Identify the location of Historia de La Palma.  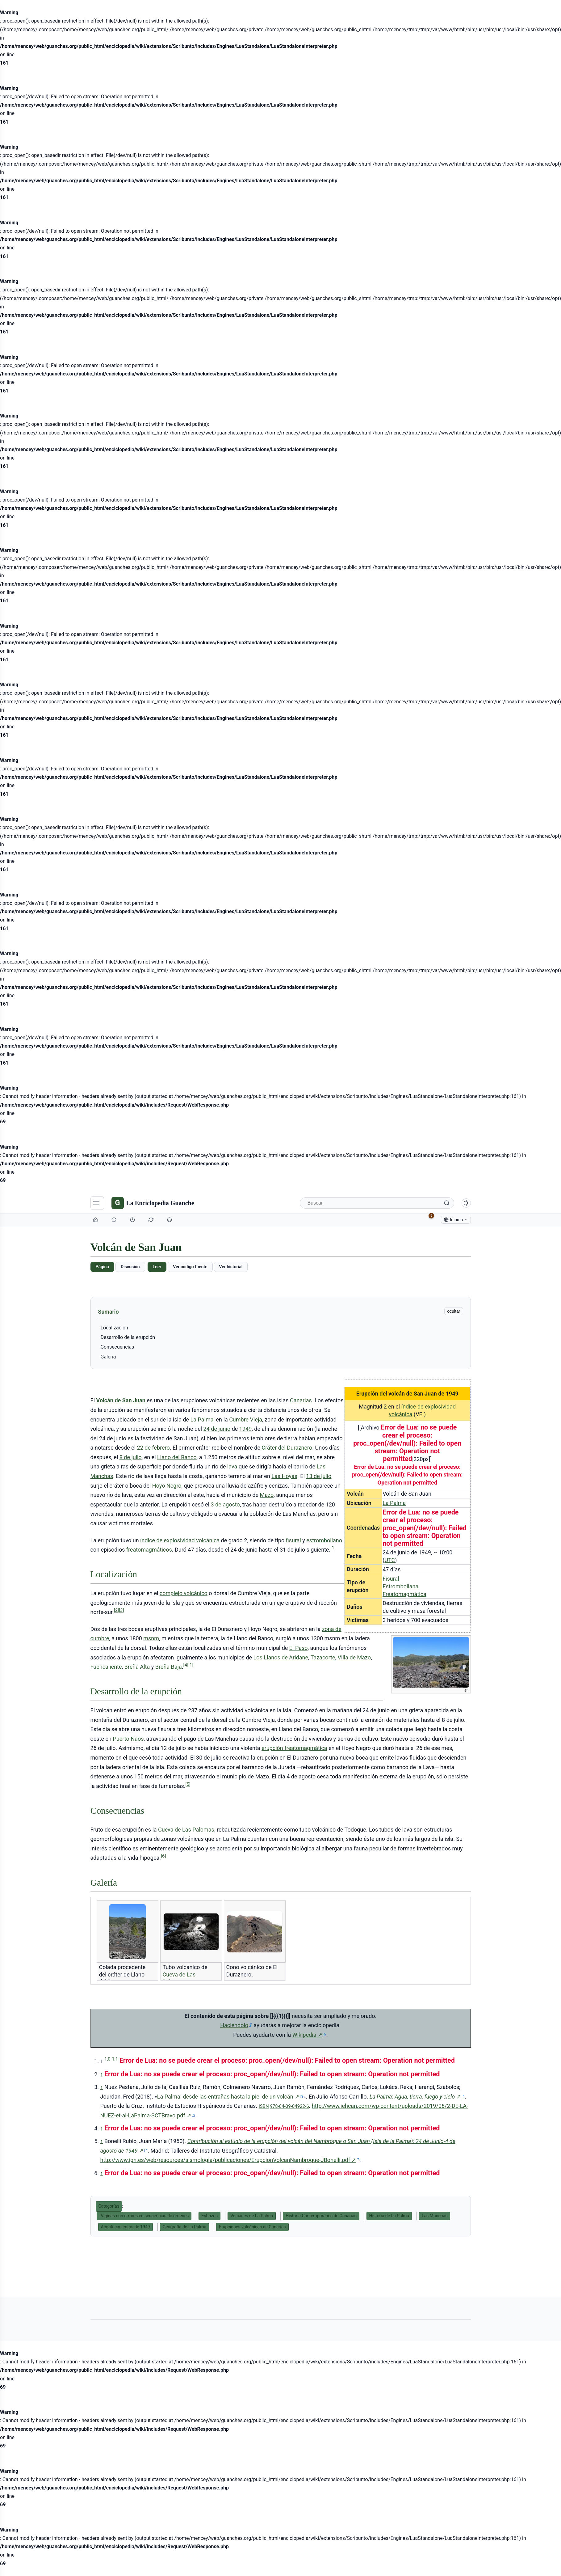
(389, 2215).